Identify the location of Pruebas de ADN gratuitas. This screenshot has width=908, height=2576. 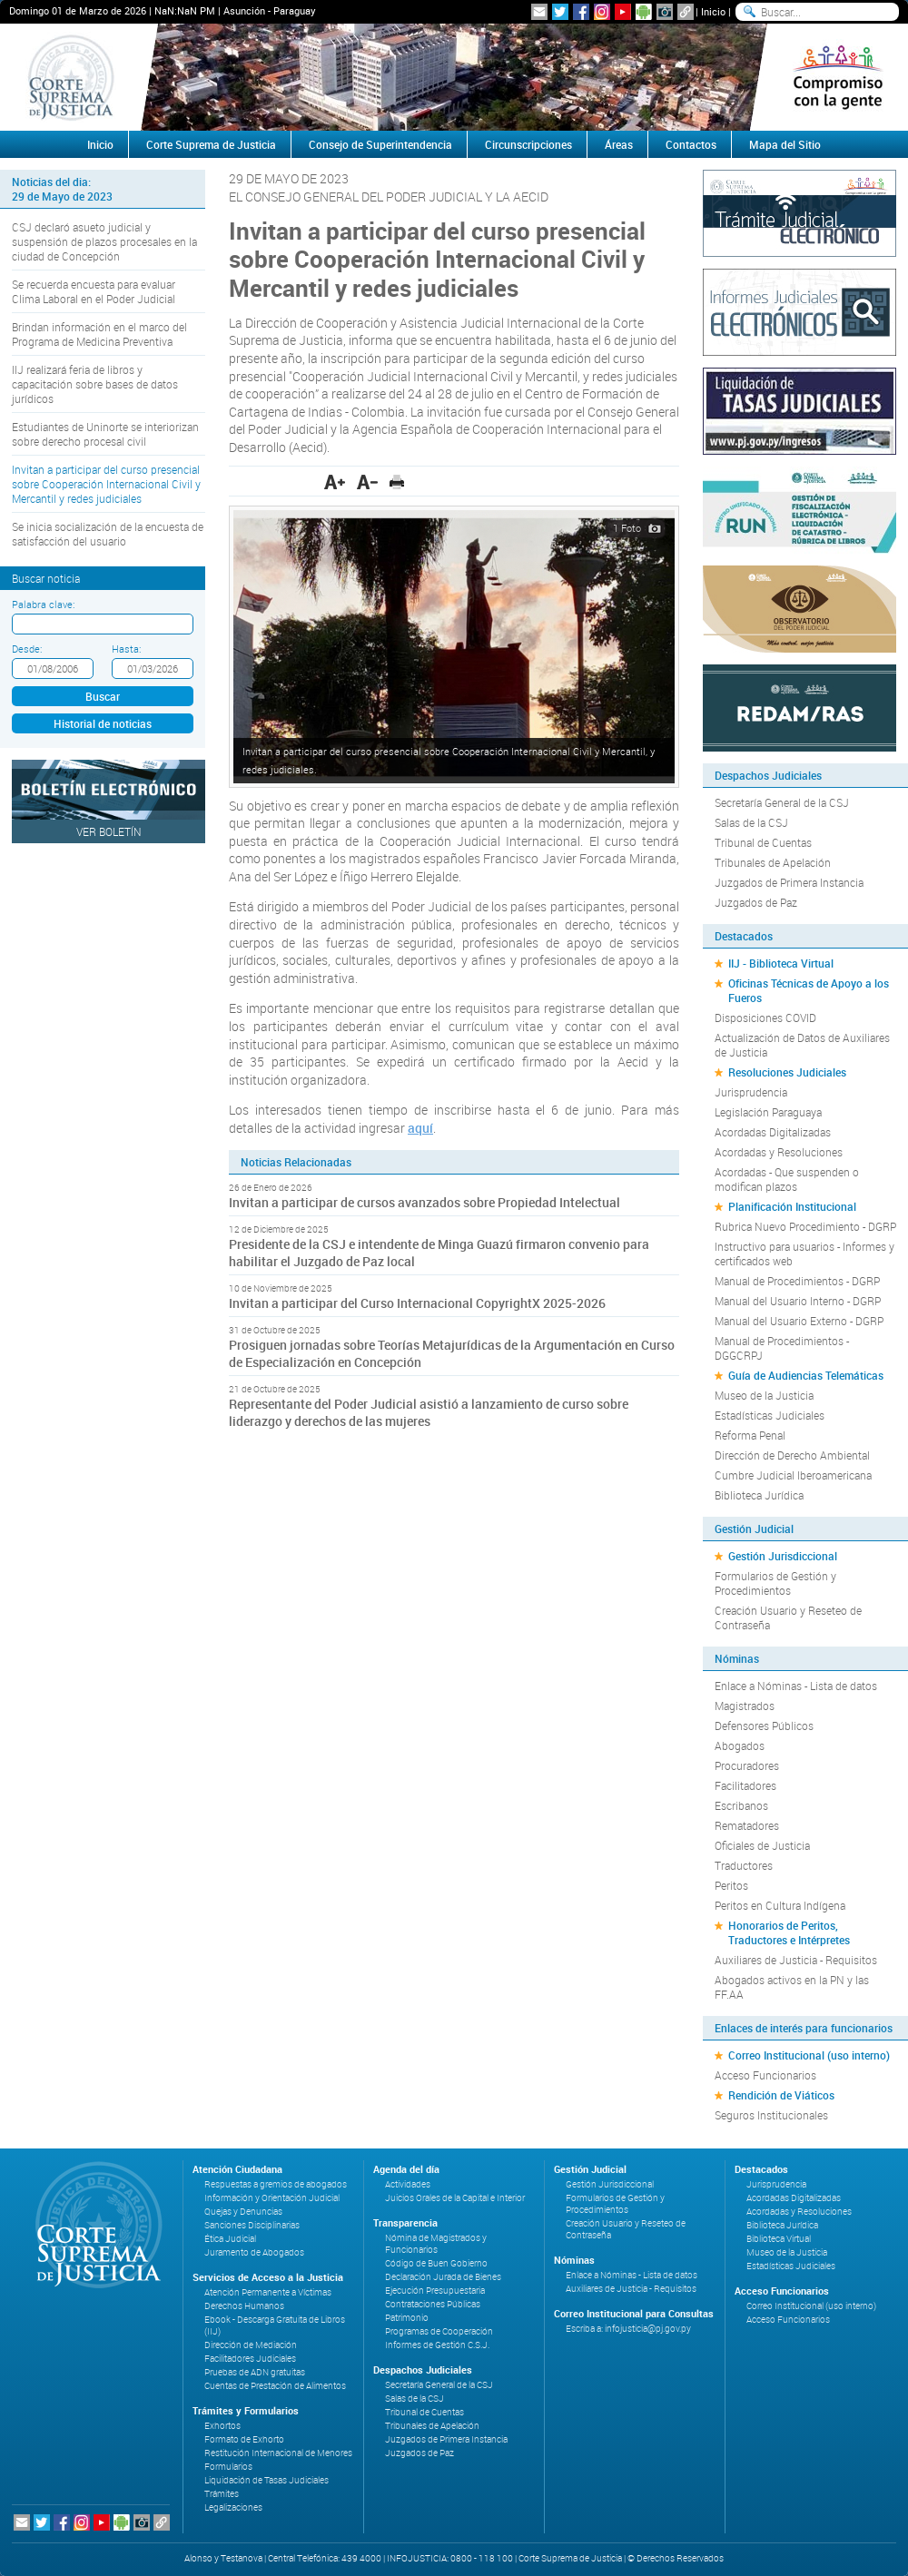
(254, 2372).